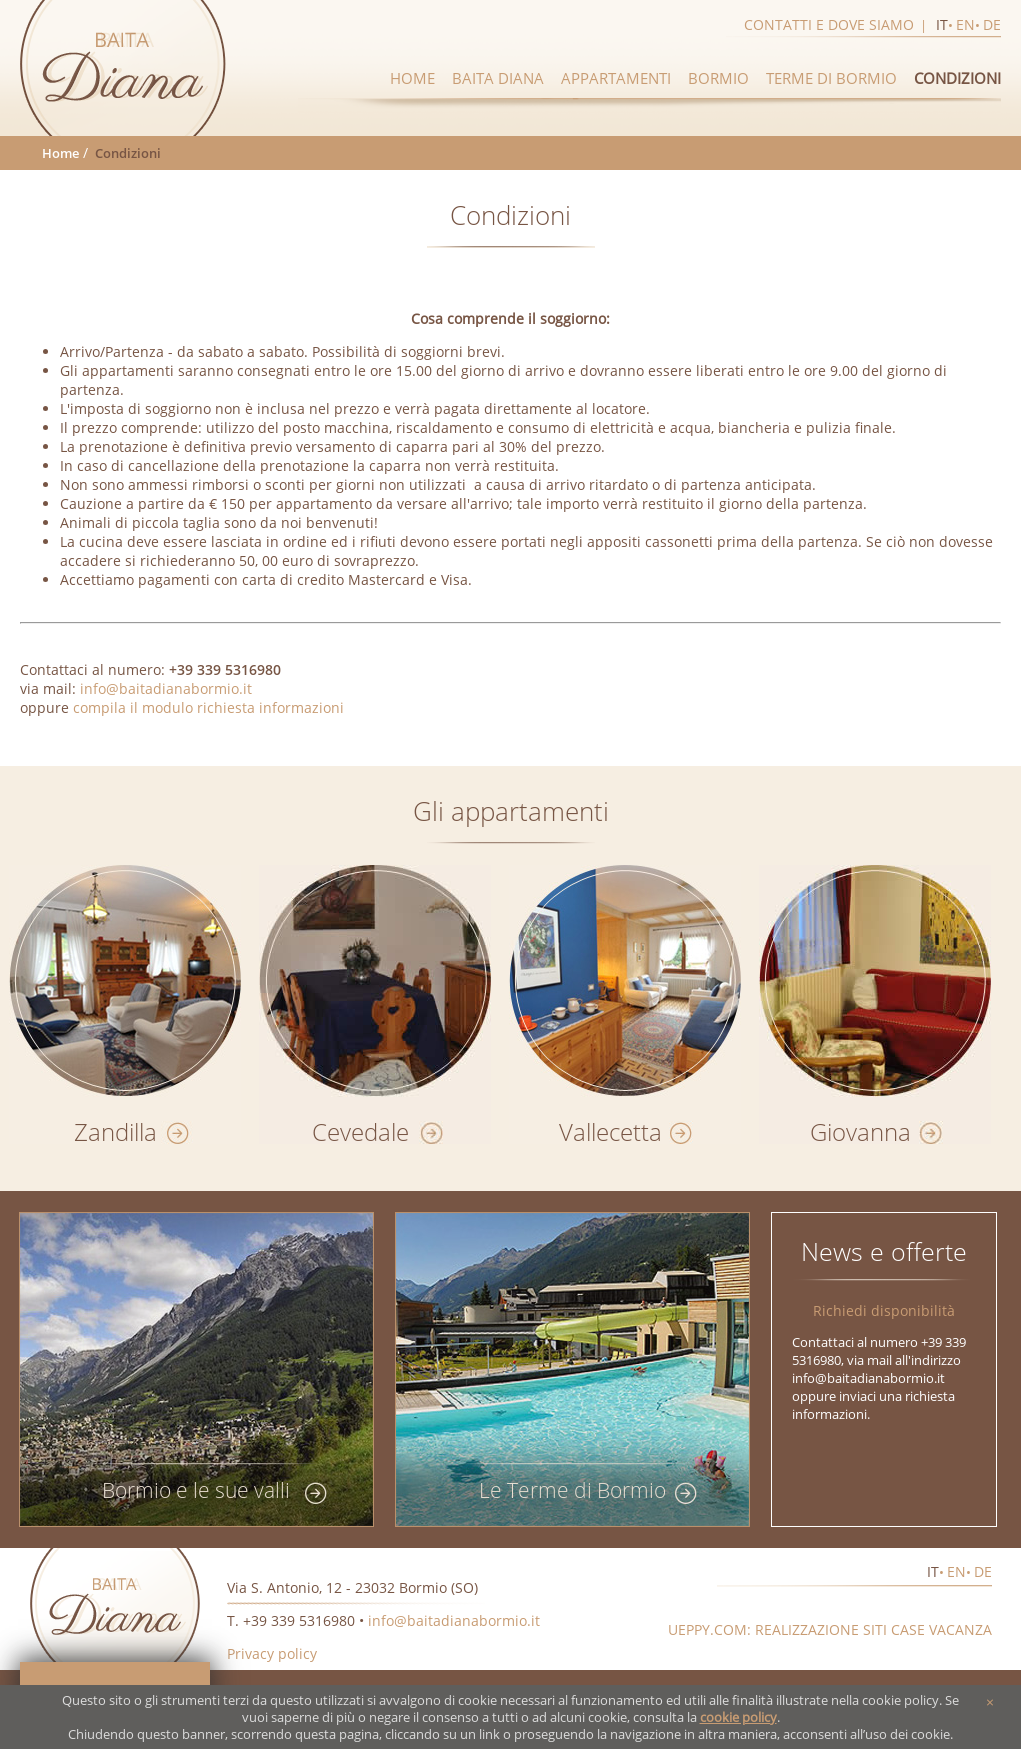 The height and width of the screenshot is (1749, 1021). Describe the element at coordinates (992, 24) in the screenshot. I see `de` at that location.